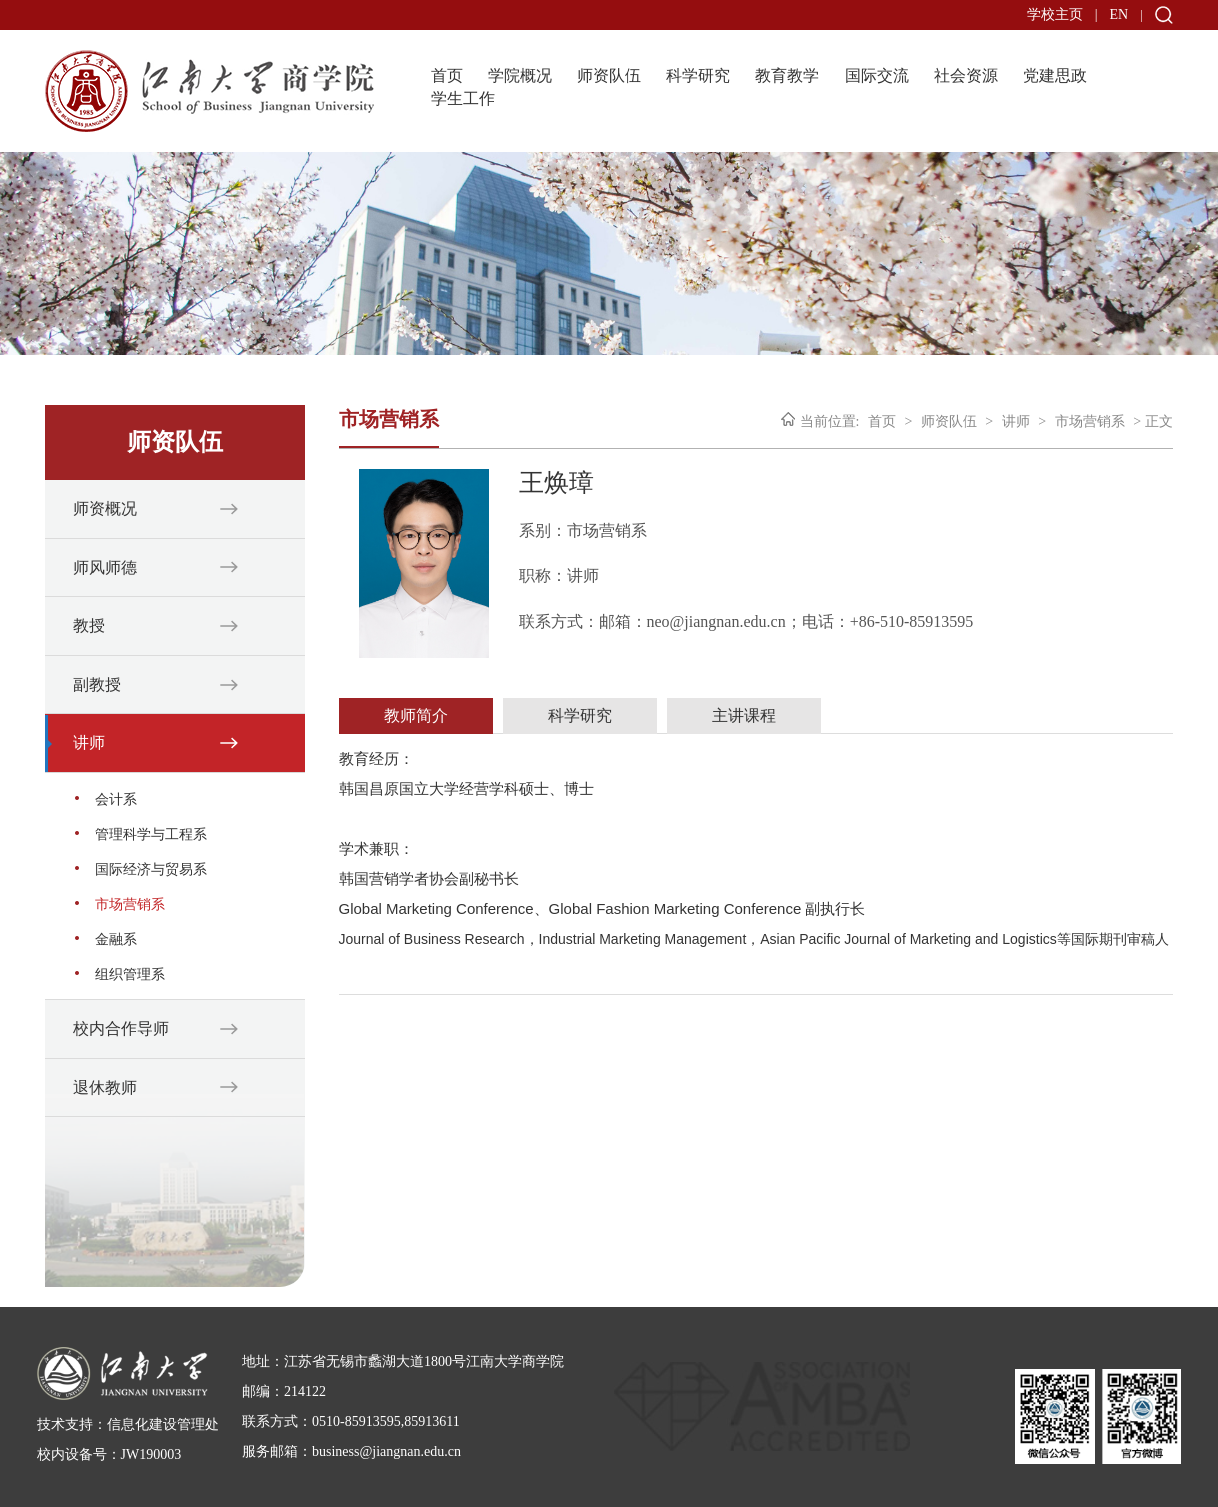  I want to click on 副教授, so click(97, 684).